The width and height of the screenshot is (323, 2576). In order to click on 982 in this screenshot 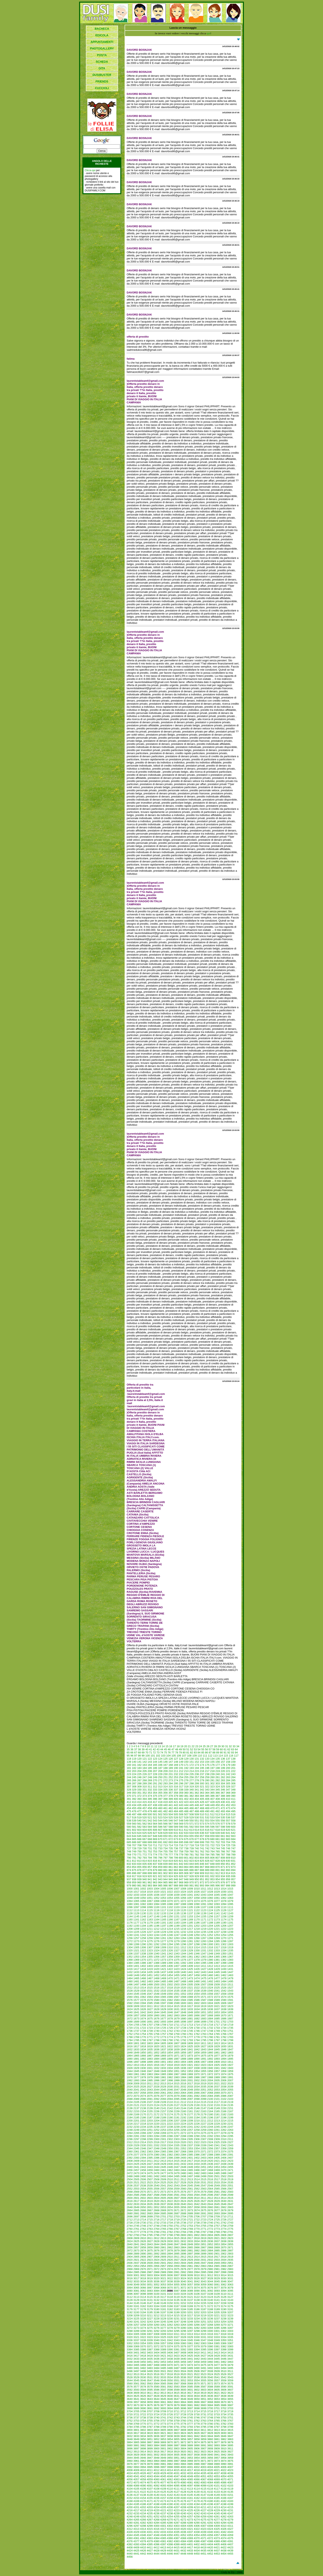, I will do `click(144, 1885)`.